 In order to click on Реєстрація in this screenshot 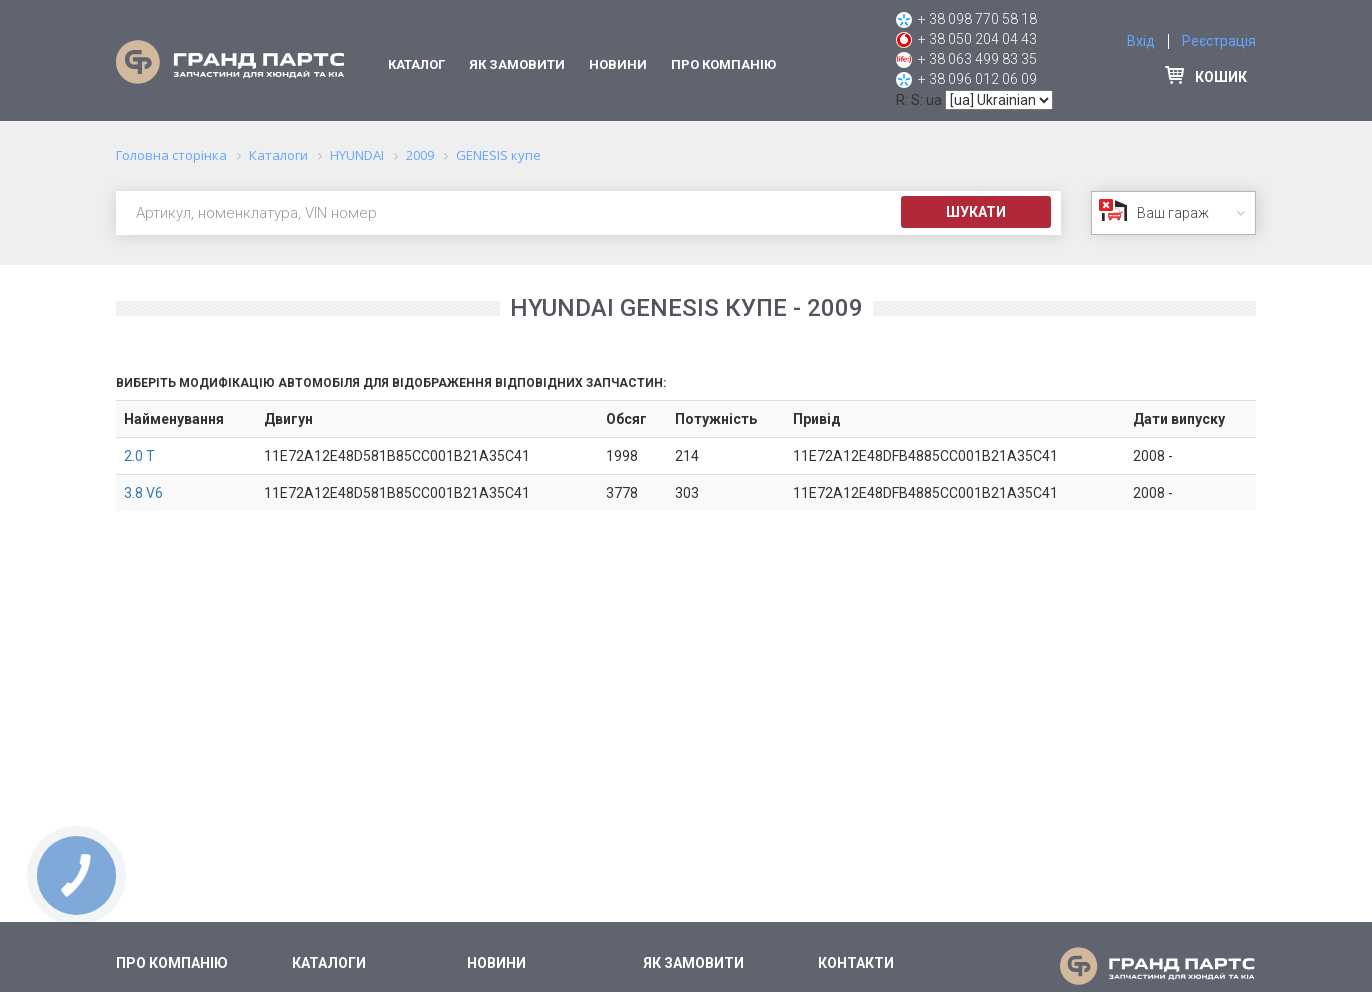, I will do `click(1219, 41)`.